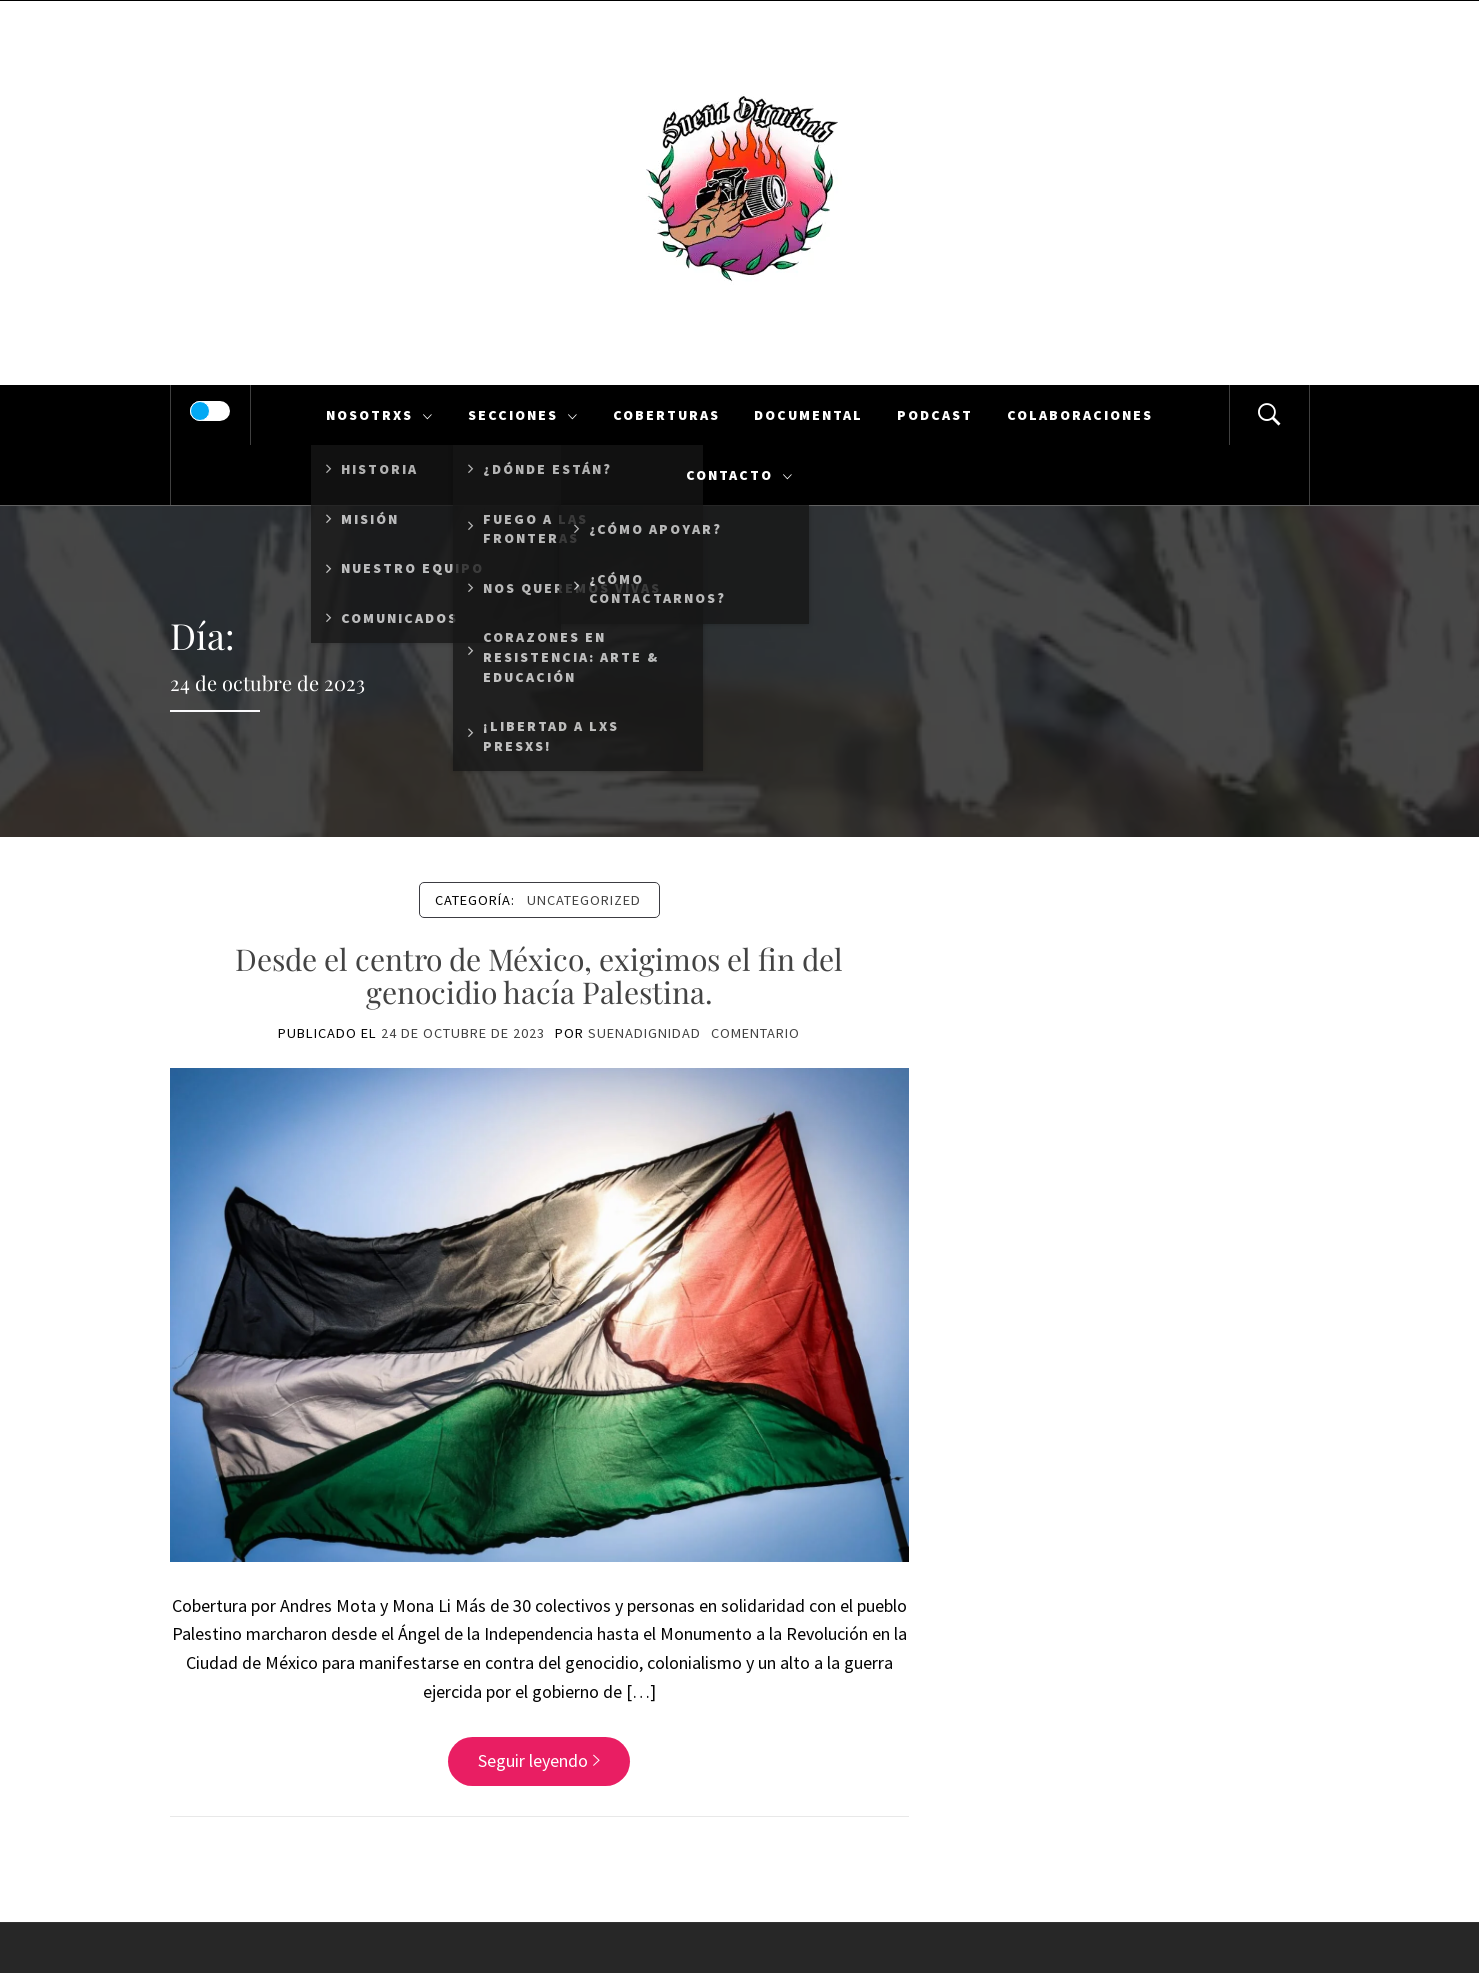  I want to click on Desde el centro de México, exigimos el fin del genocidio hacía Palestina., so click(539, 975).